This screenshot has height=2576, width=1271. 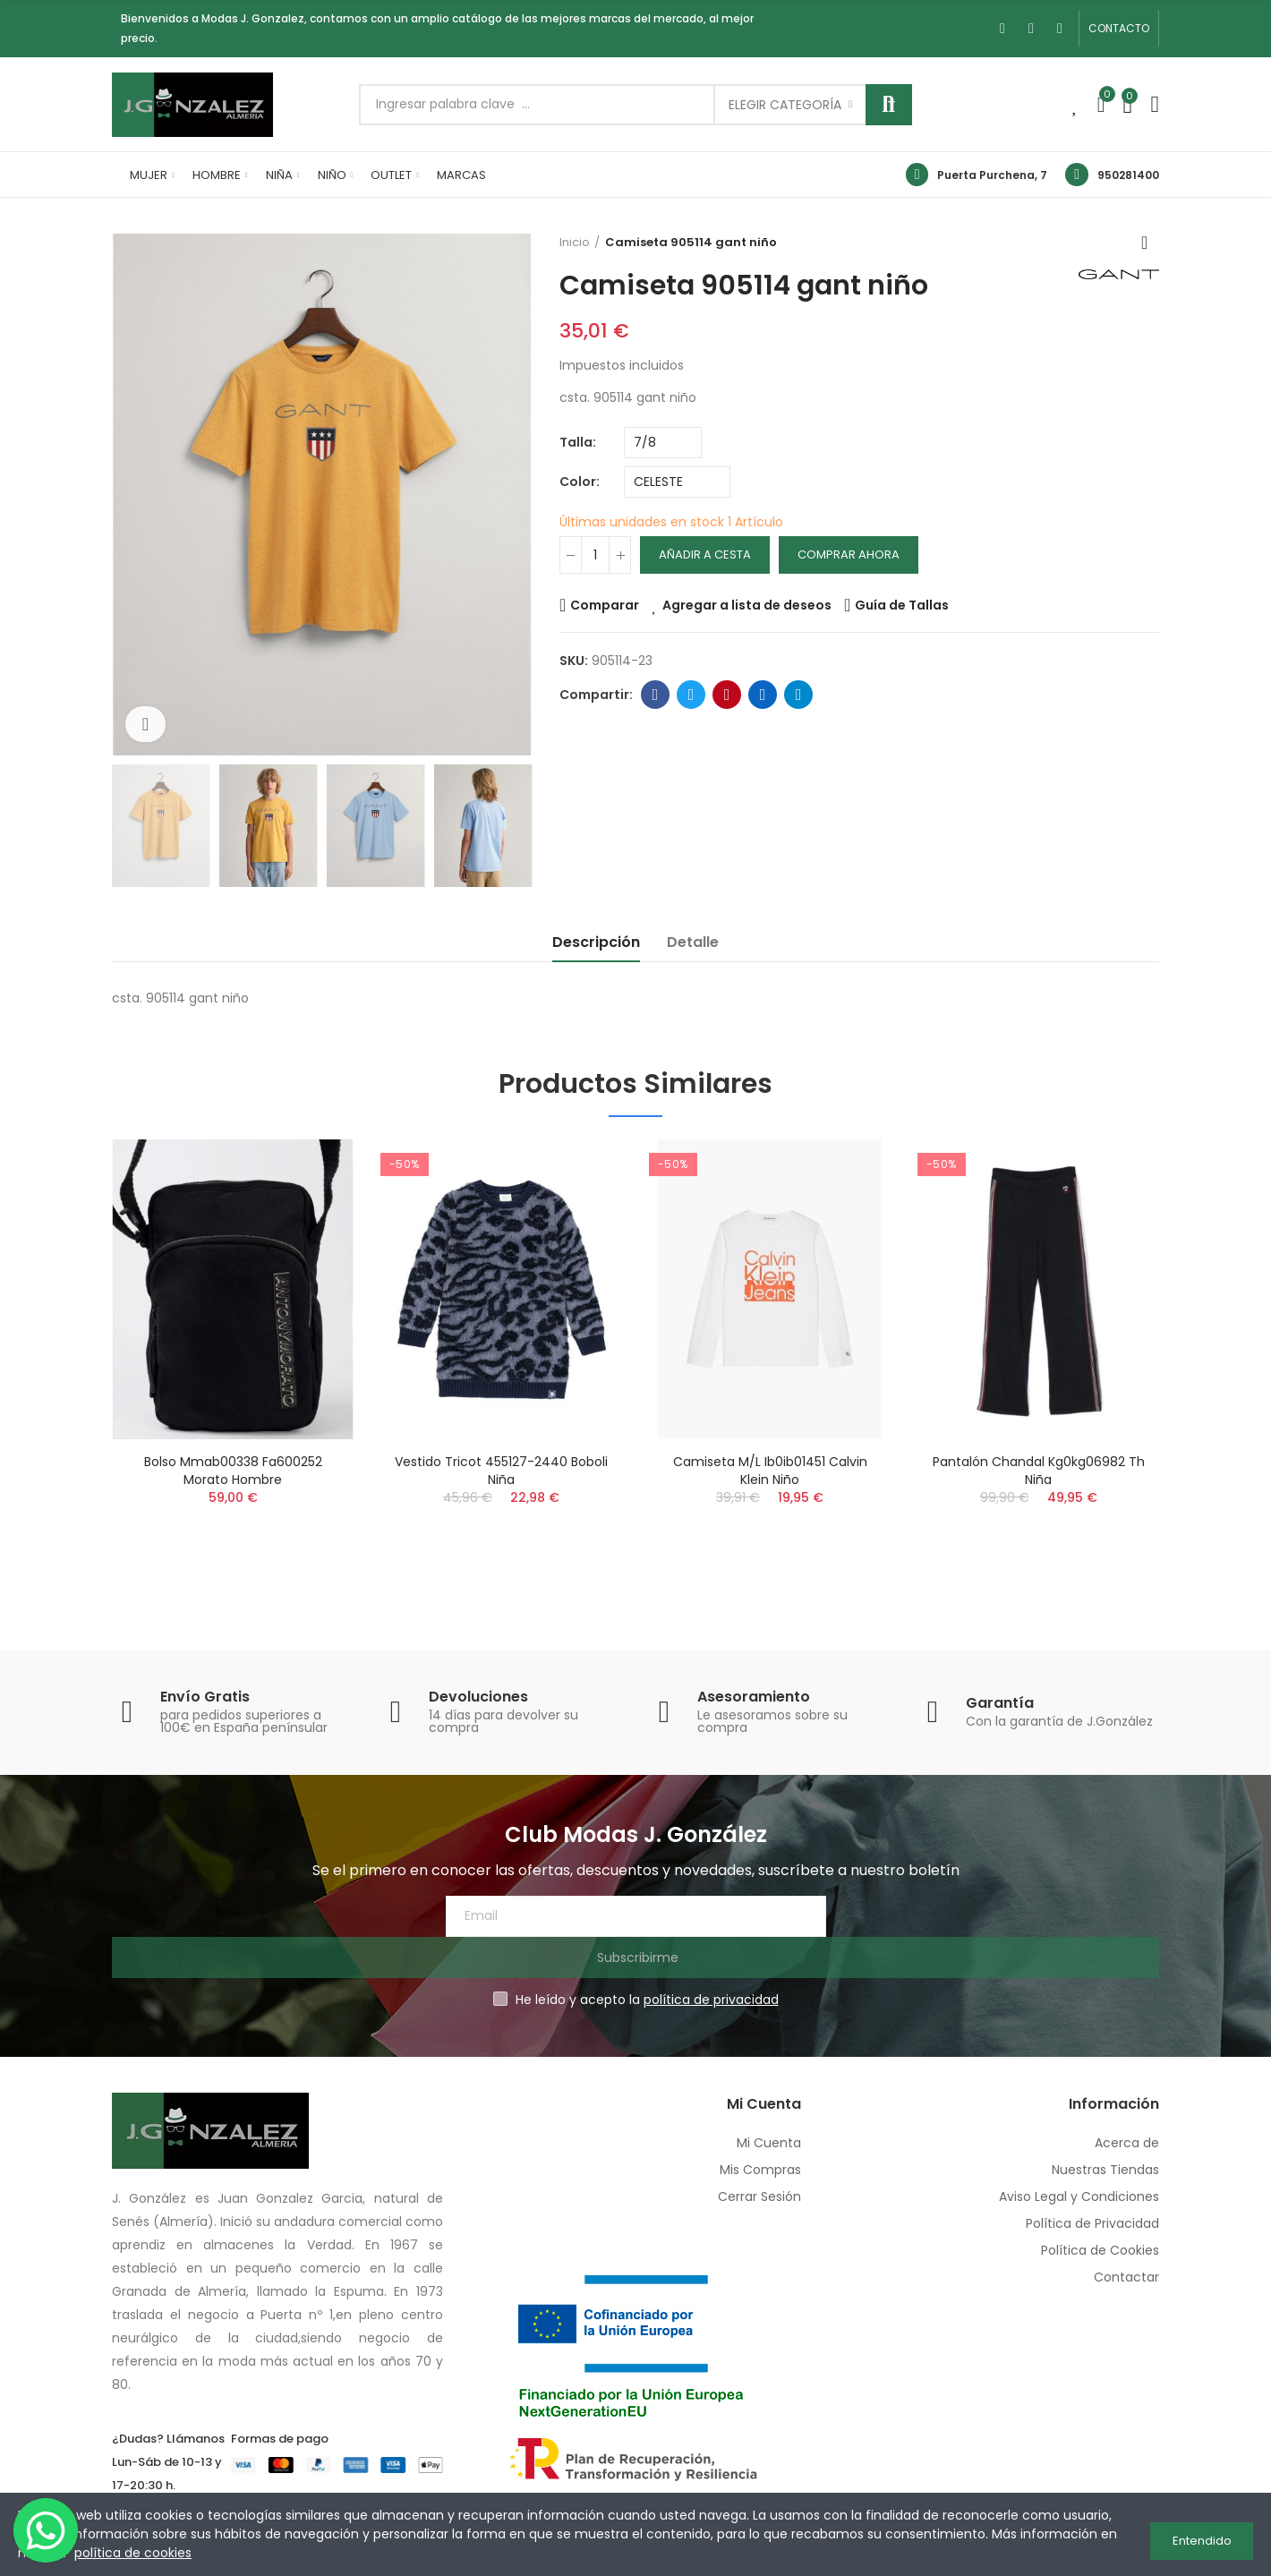 What do you see at coordinates (747, 605) in the screenshot?
I see `Agregar a lista de deseos` at bounding box center [747, 605].